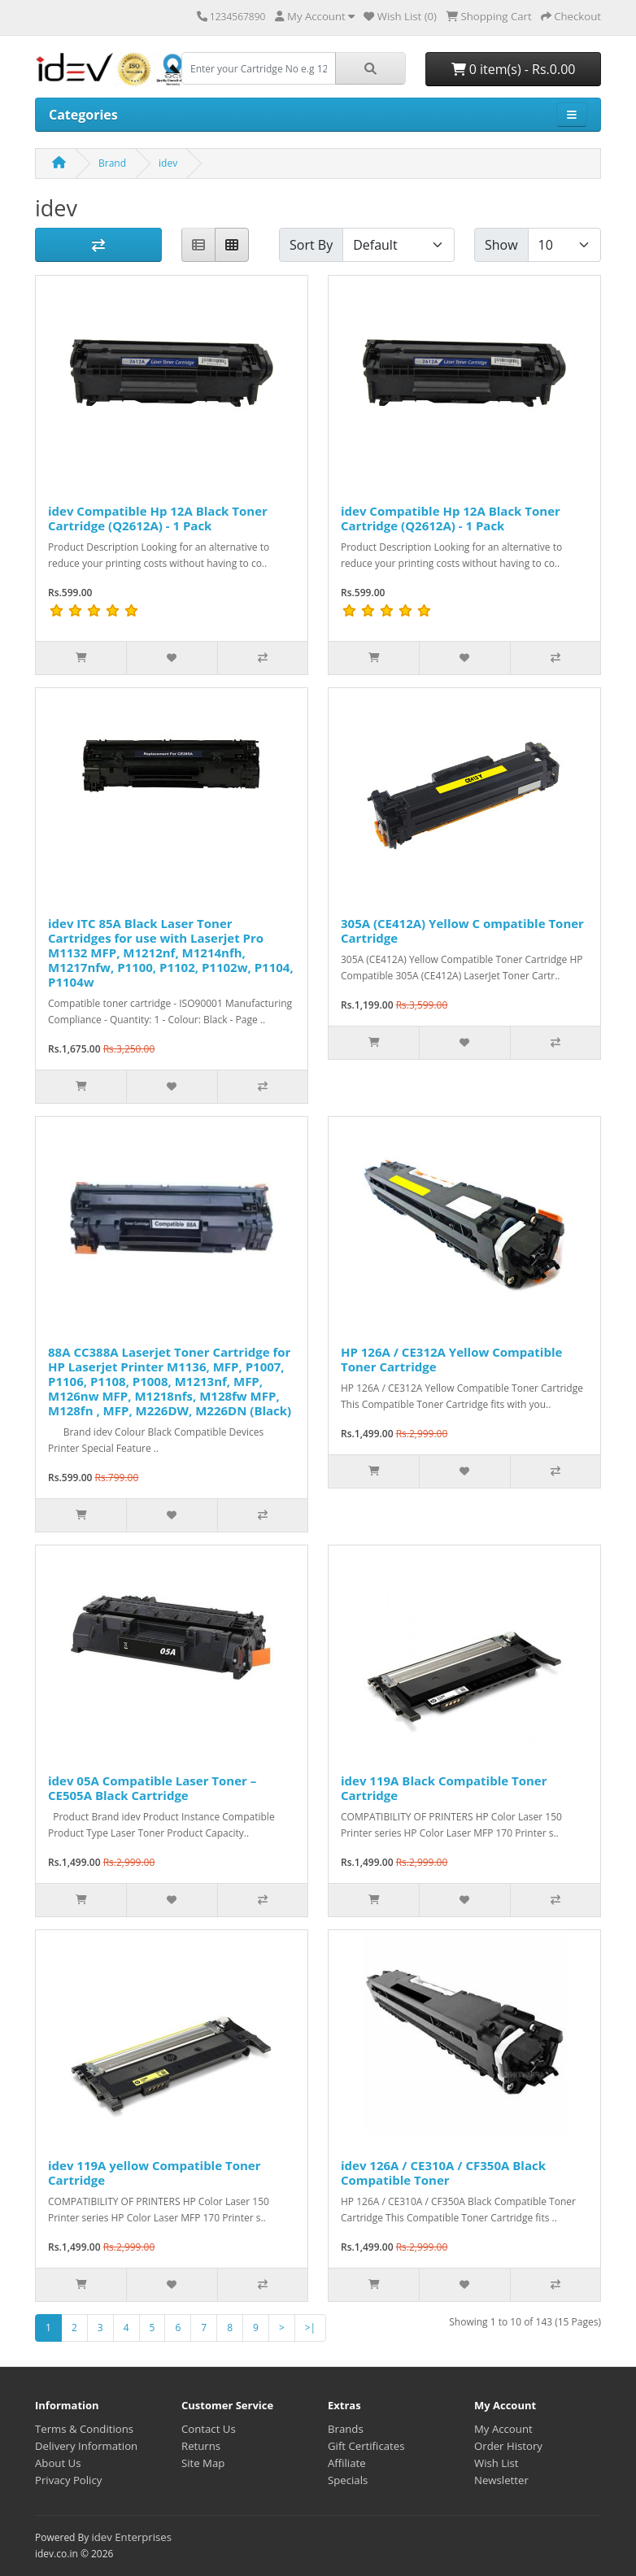 The width and height of the screenshot is (636, 2576). I want to click on About Us, so click(58, 2463).